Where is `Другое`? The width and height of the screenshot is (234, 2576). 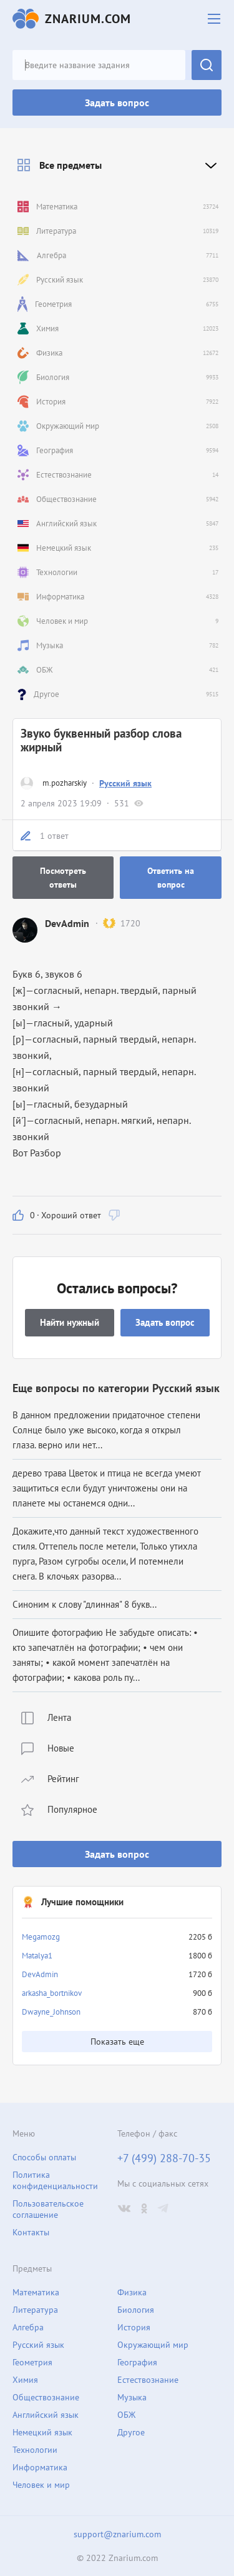
Другое is located at coordinates (131, 2432).